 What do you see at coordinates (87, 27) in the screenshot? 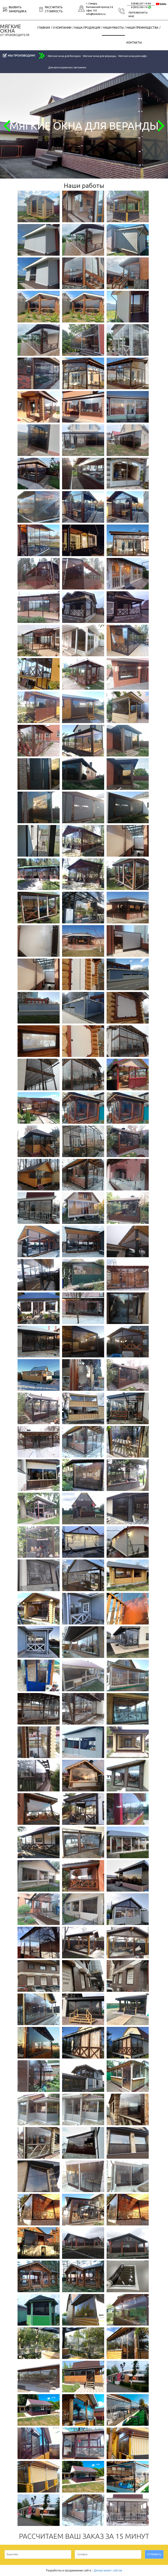
I see `Наша продукция` at bounding box center [87, 27].